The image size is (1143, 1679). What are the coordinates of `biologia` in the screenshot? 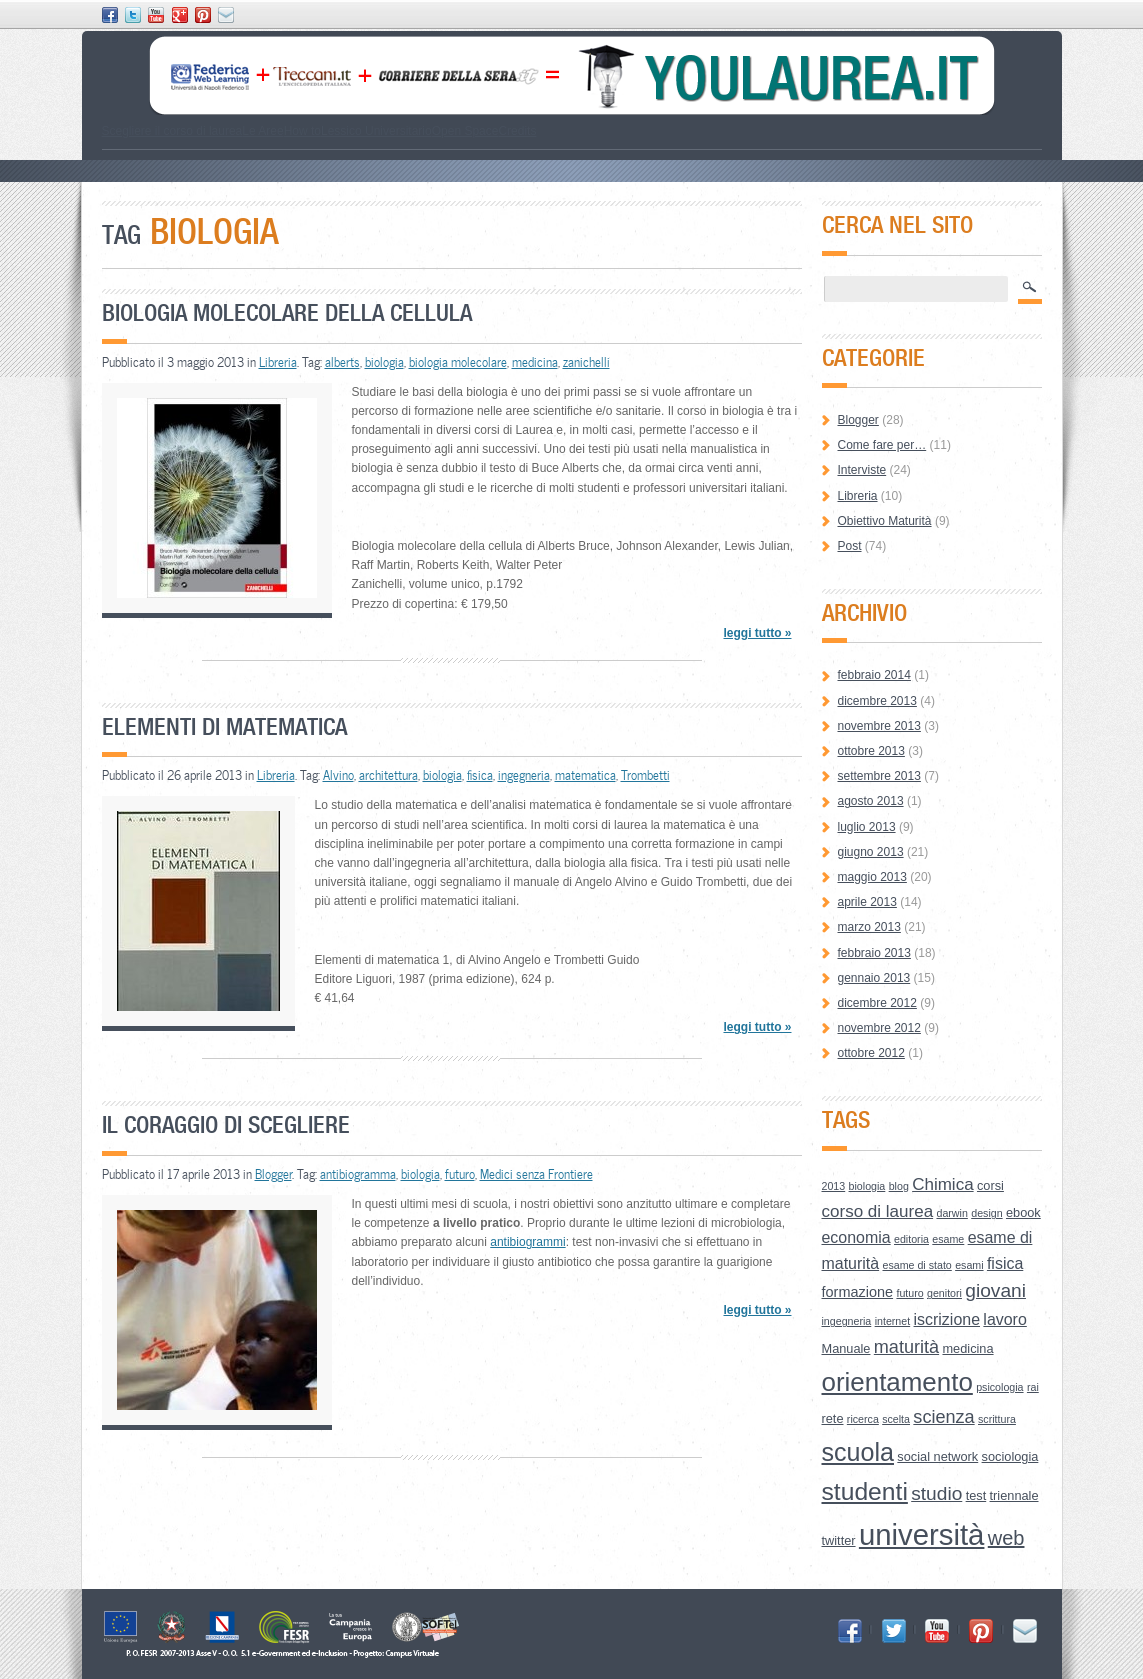 It's located at (384, 362).